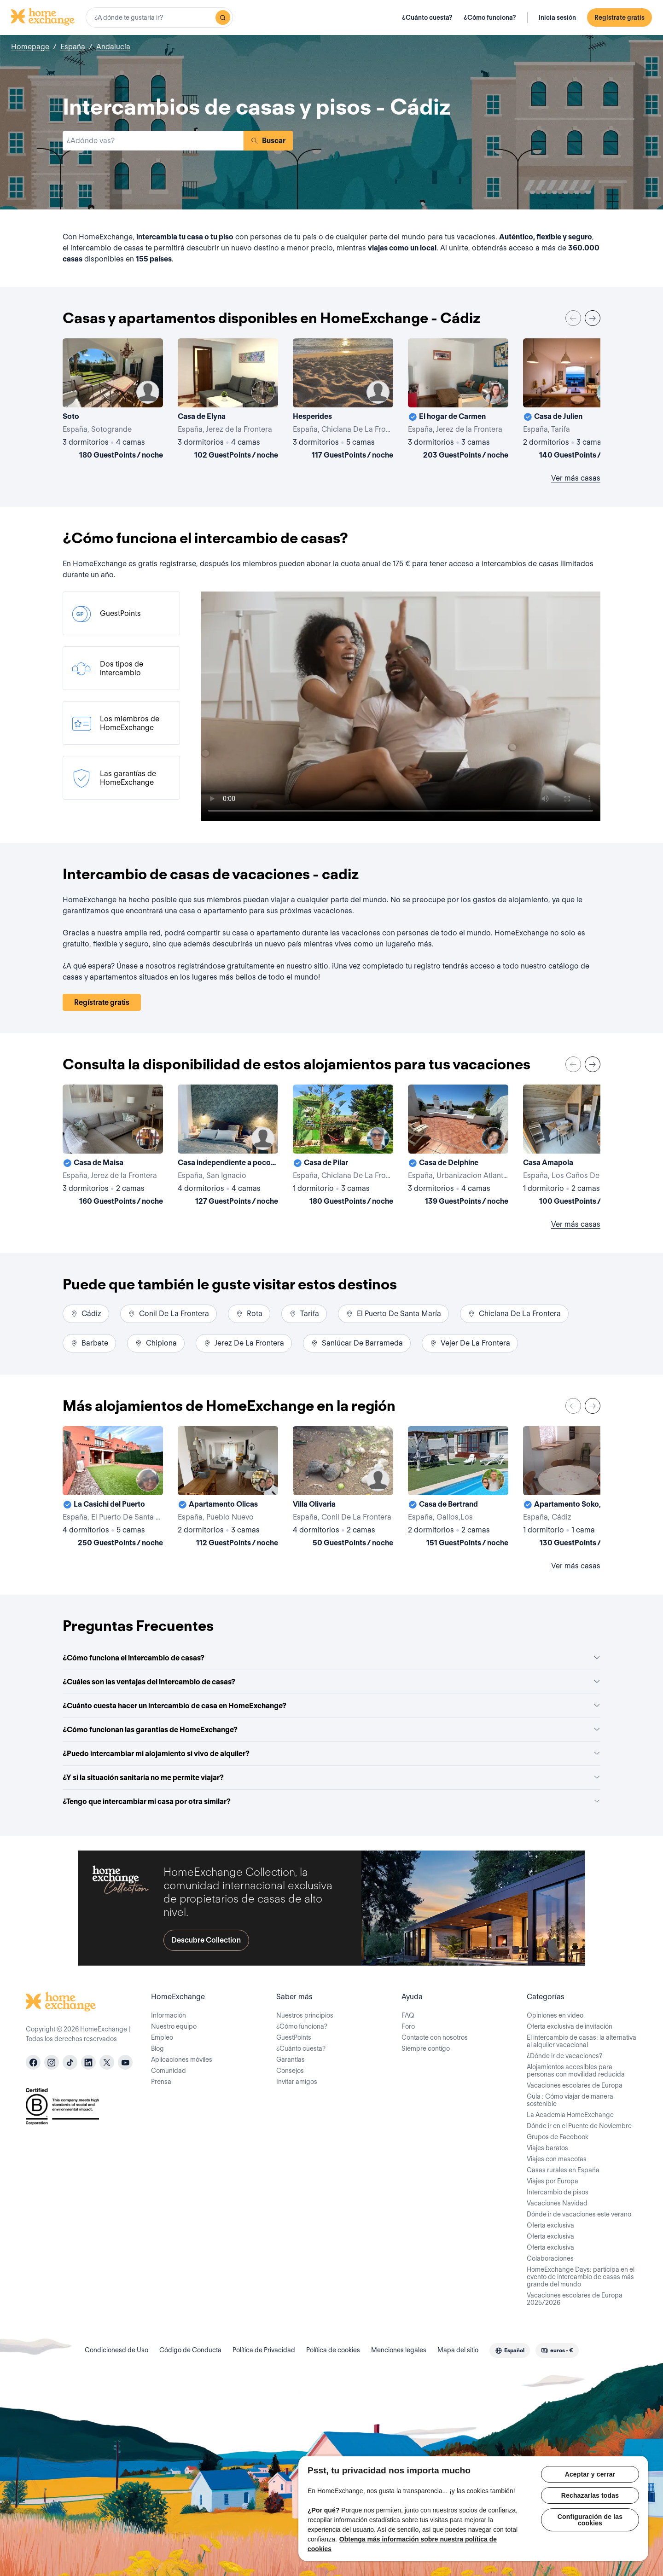 This screenshot has height=2576, width=663. What do you see at coordinates (293, 2037) in the screenshot?
I see `GuestPoints` at bounding box center [293, 2037].